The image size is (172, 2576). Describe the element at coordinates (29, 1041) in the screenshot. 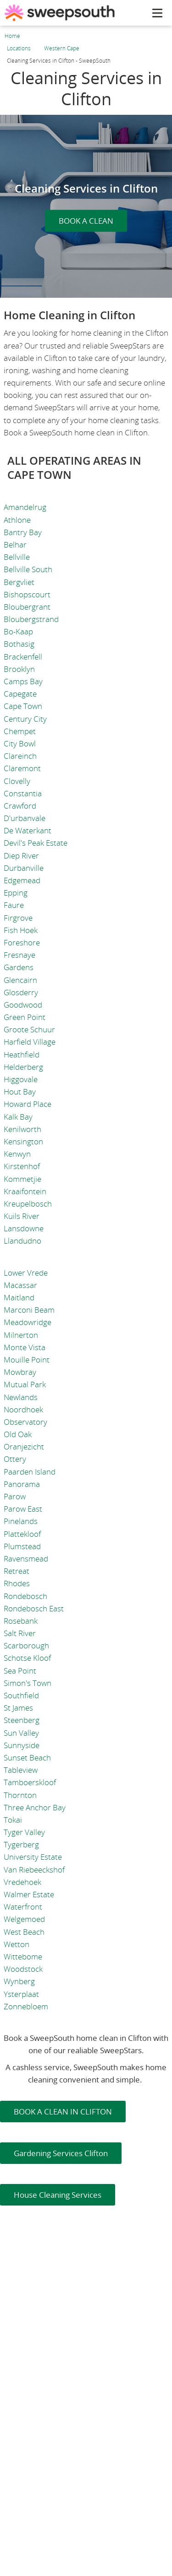

I see `Harfield Village` at that location.